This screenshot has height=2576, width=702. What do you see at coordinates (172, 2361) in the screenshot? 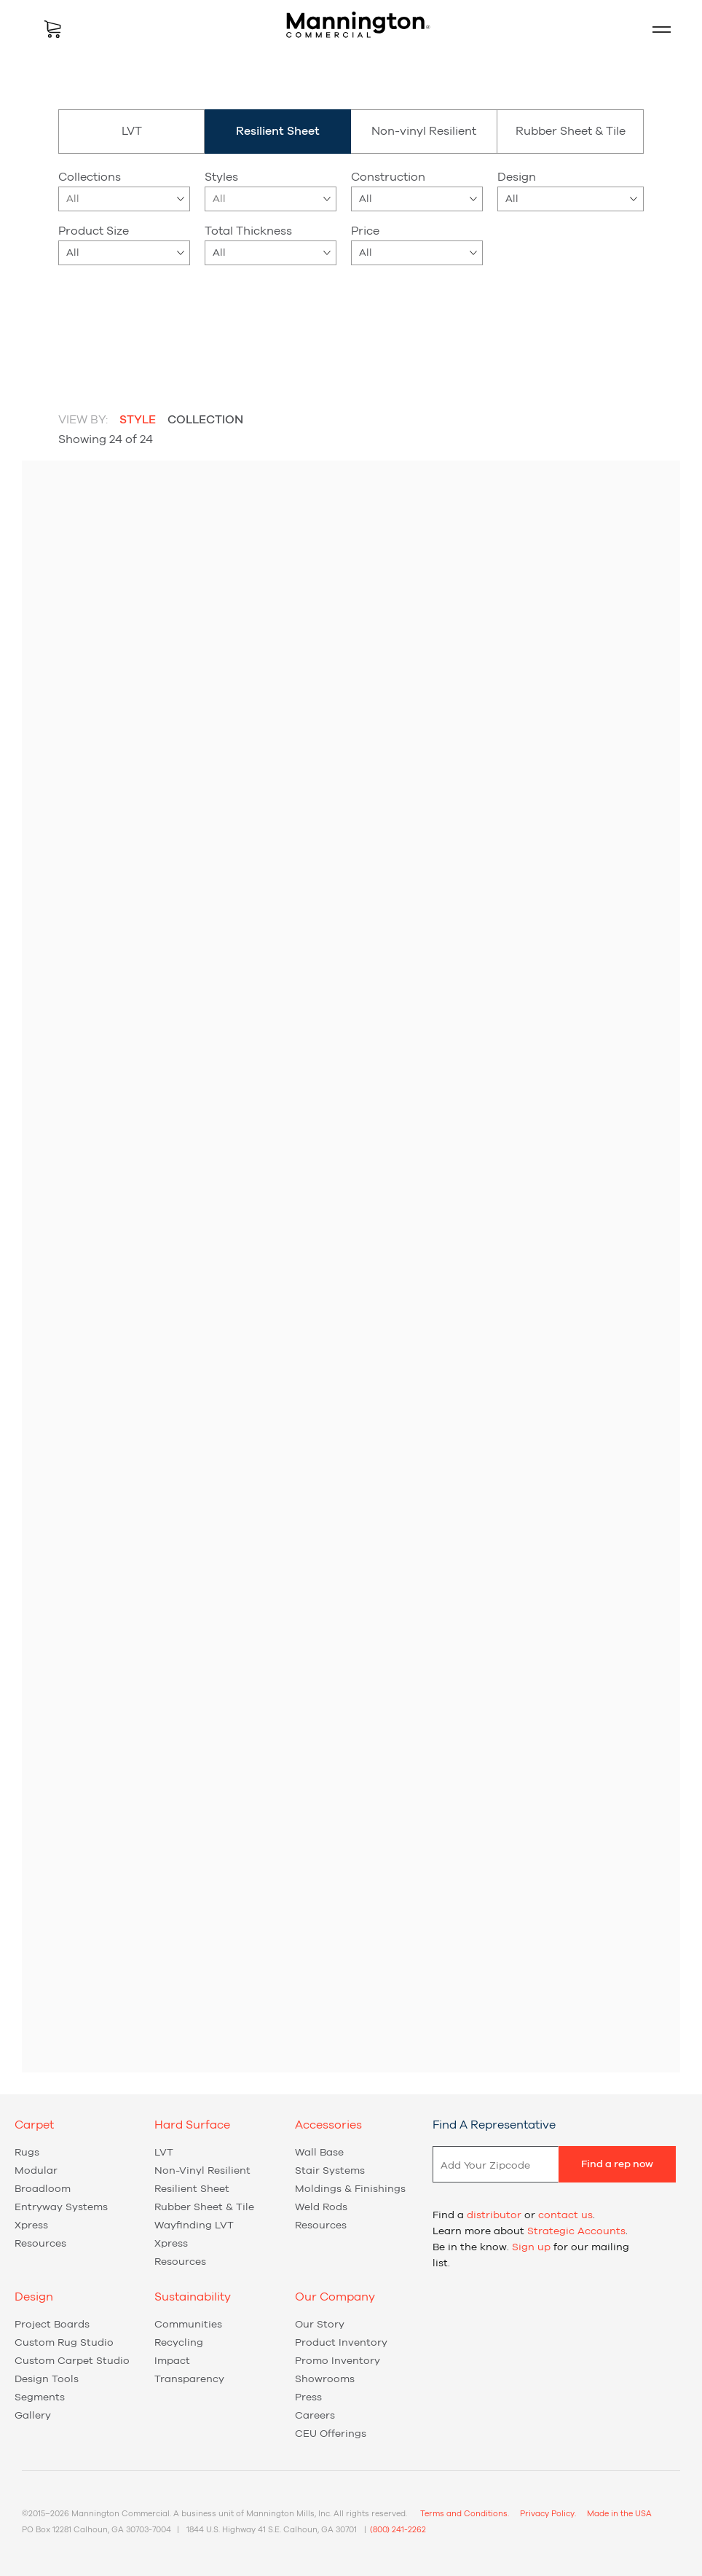
I see `Impact` at bounding box center [172, 2361].